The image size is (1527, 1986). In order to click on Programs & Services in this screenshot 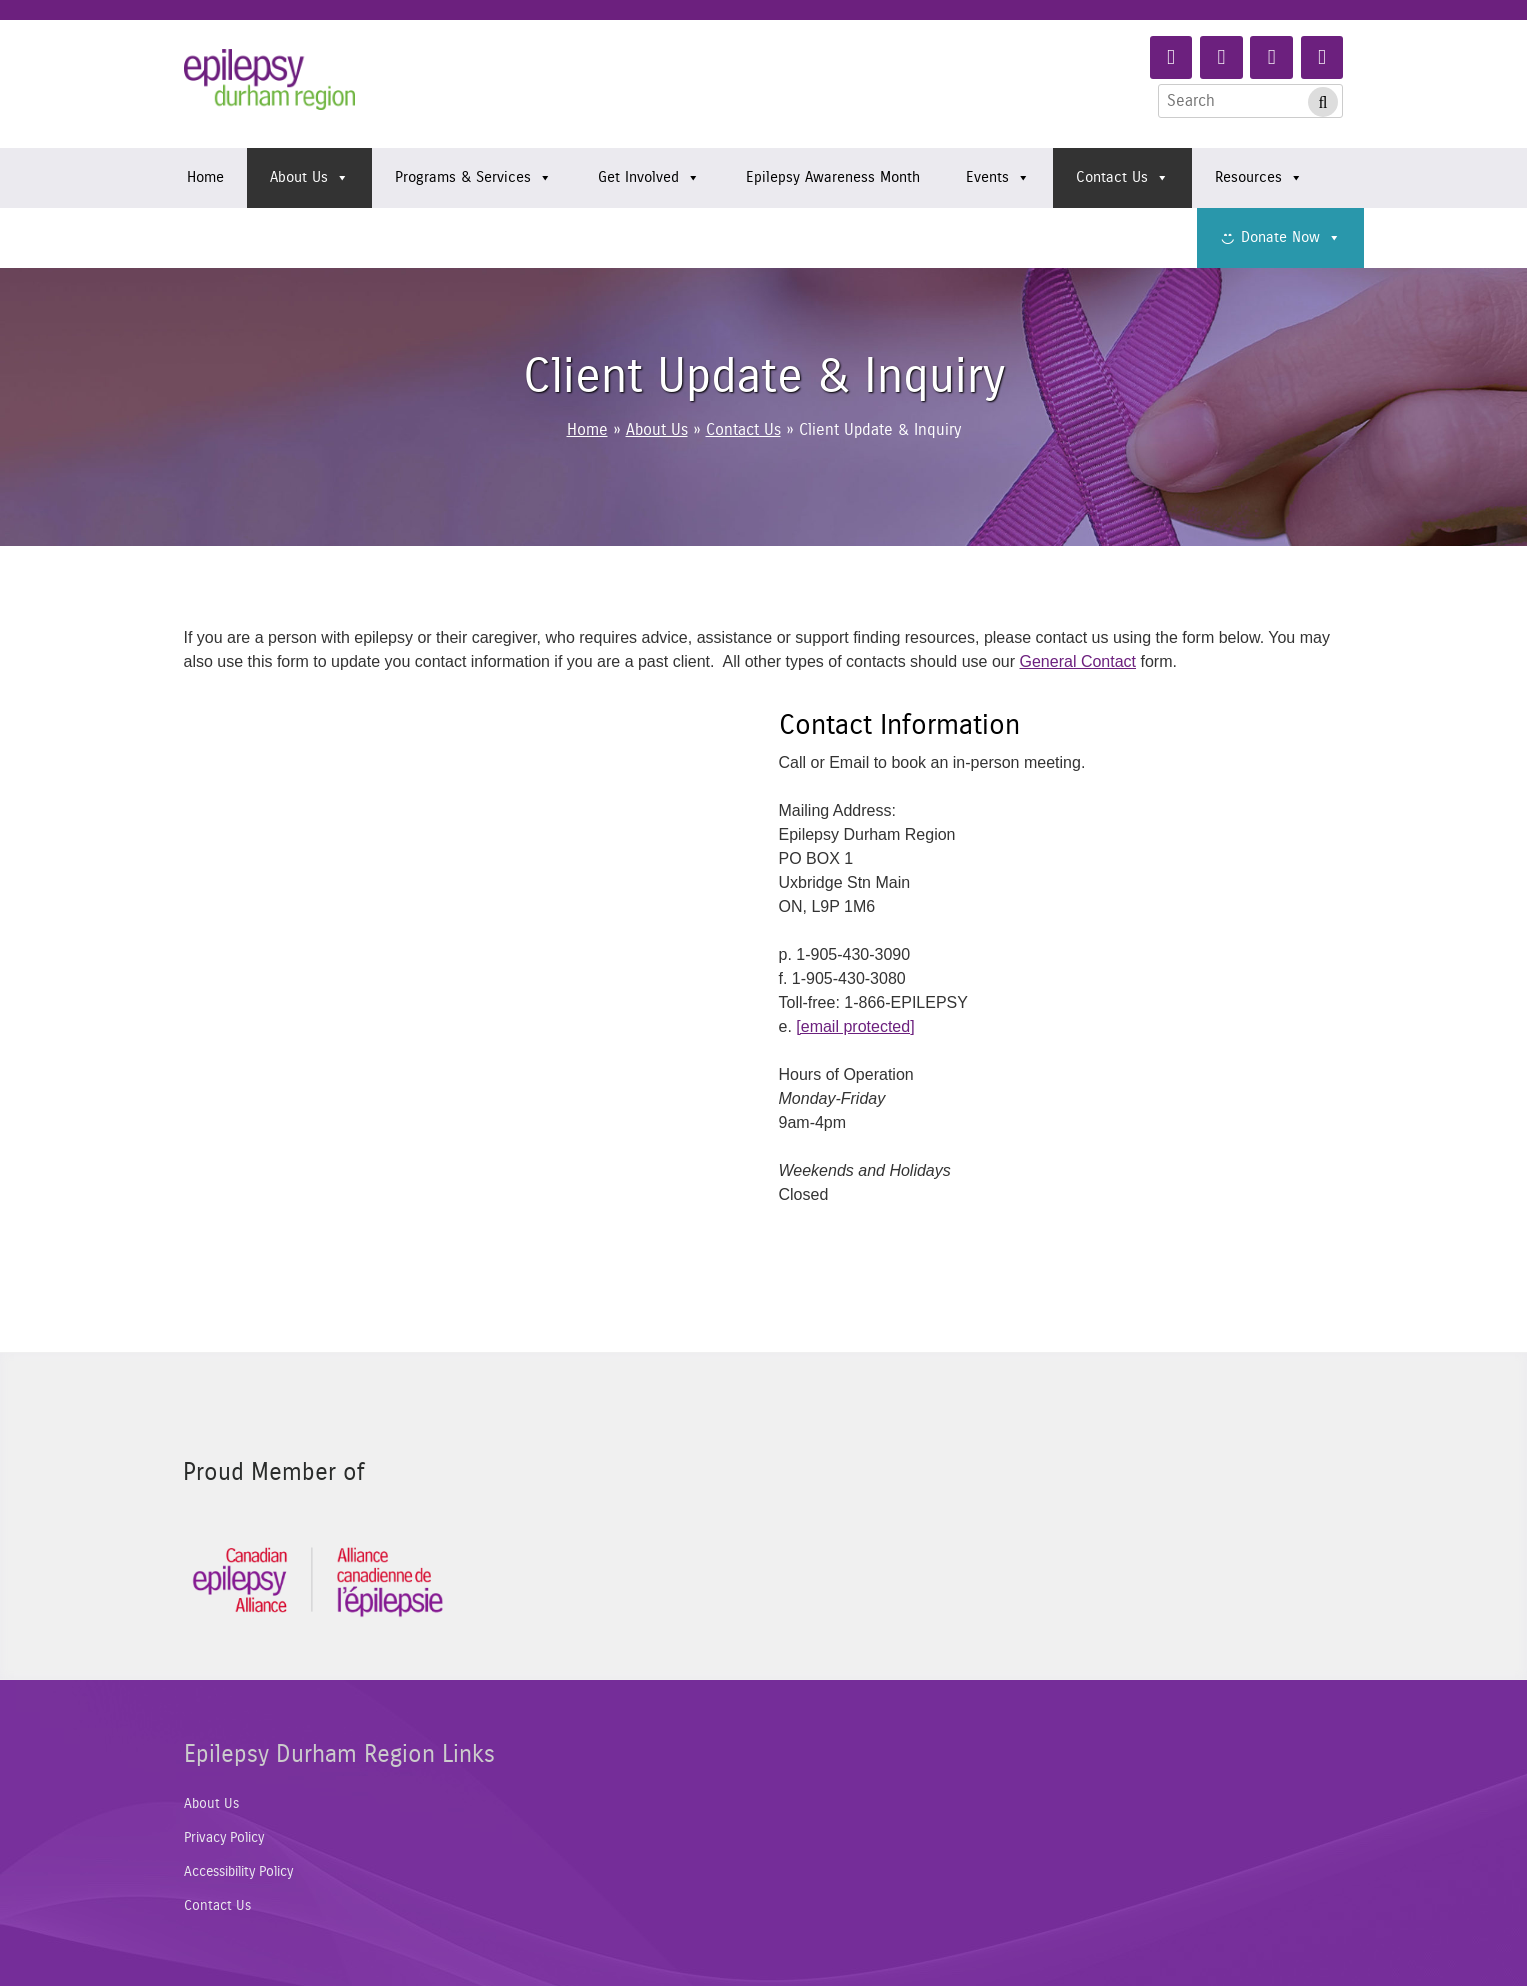, I will do `click(473, 178)`.